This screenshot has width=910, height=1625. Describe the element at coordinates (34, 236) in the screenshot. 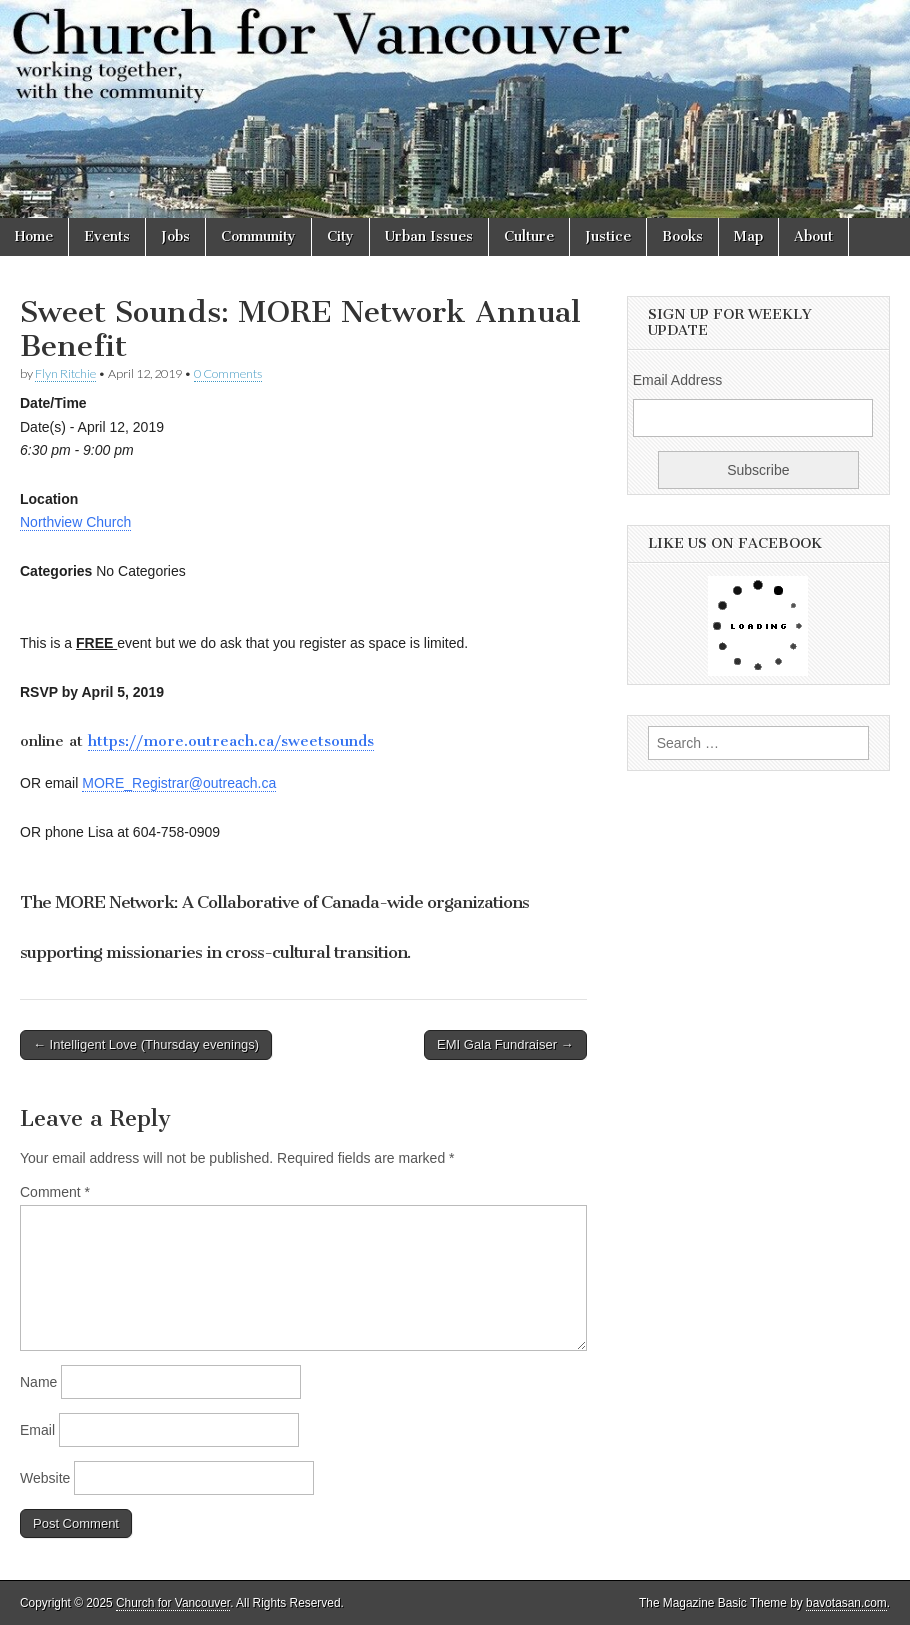

I see `Home` at that location.